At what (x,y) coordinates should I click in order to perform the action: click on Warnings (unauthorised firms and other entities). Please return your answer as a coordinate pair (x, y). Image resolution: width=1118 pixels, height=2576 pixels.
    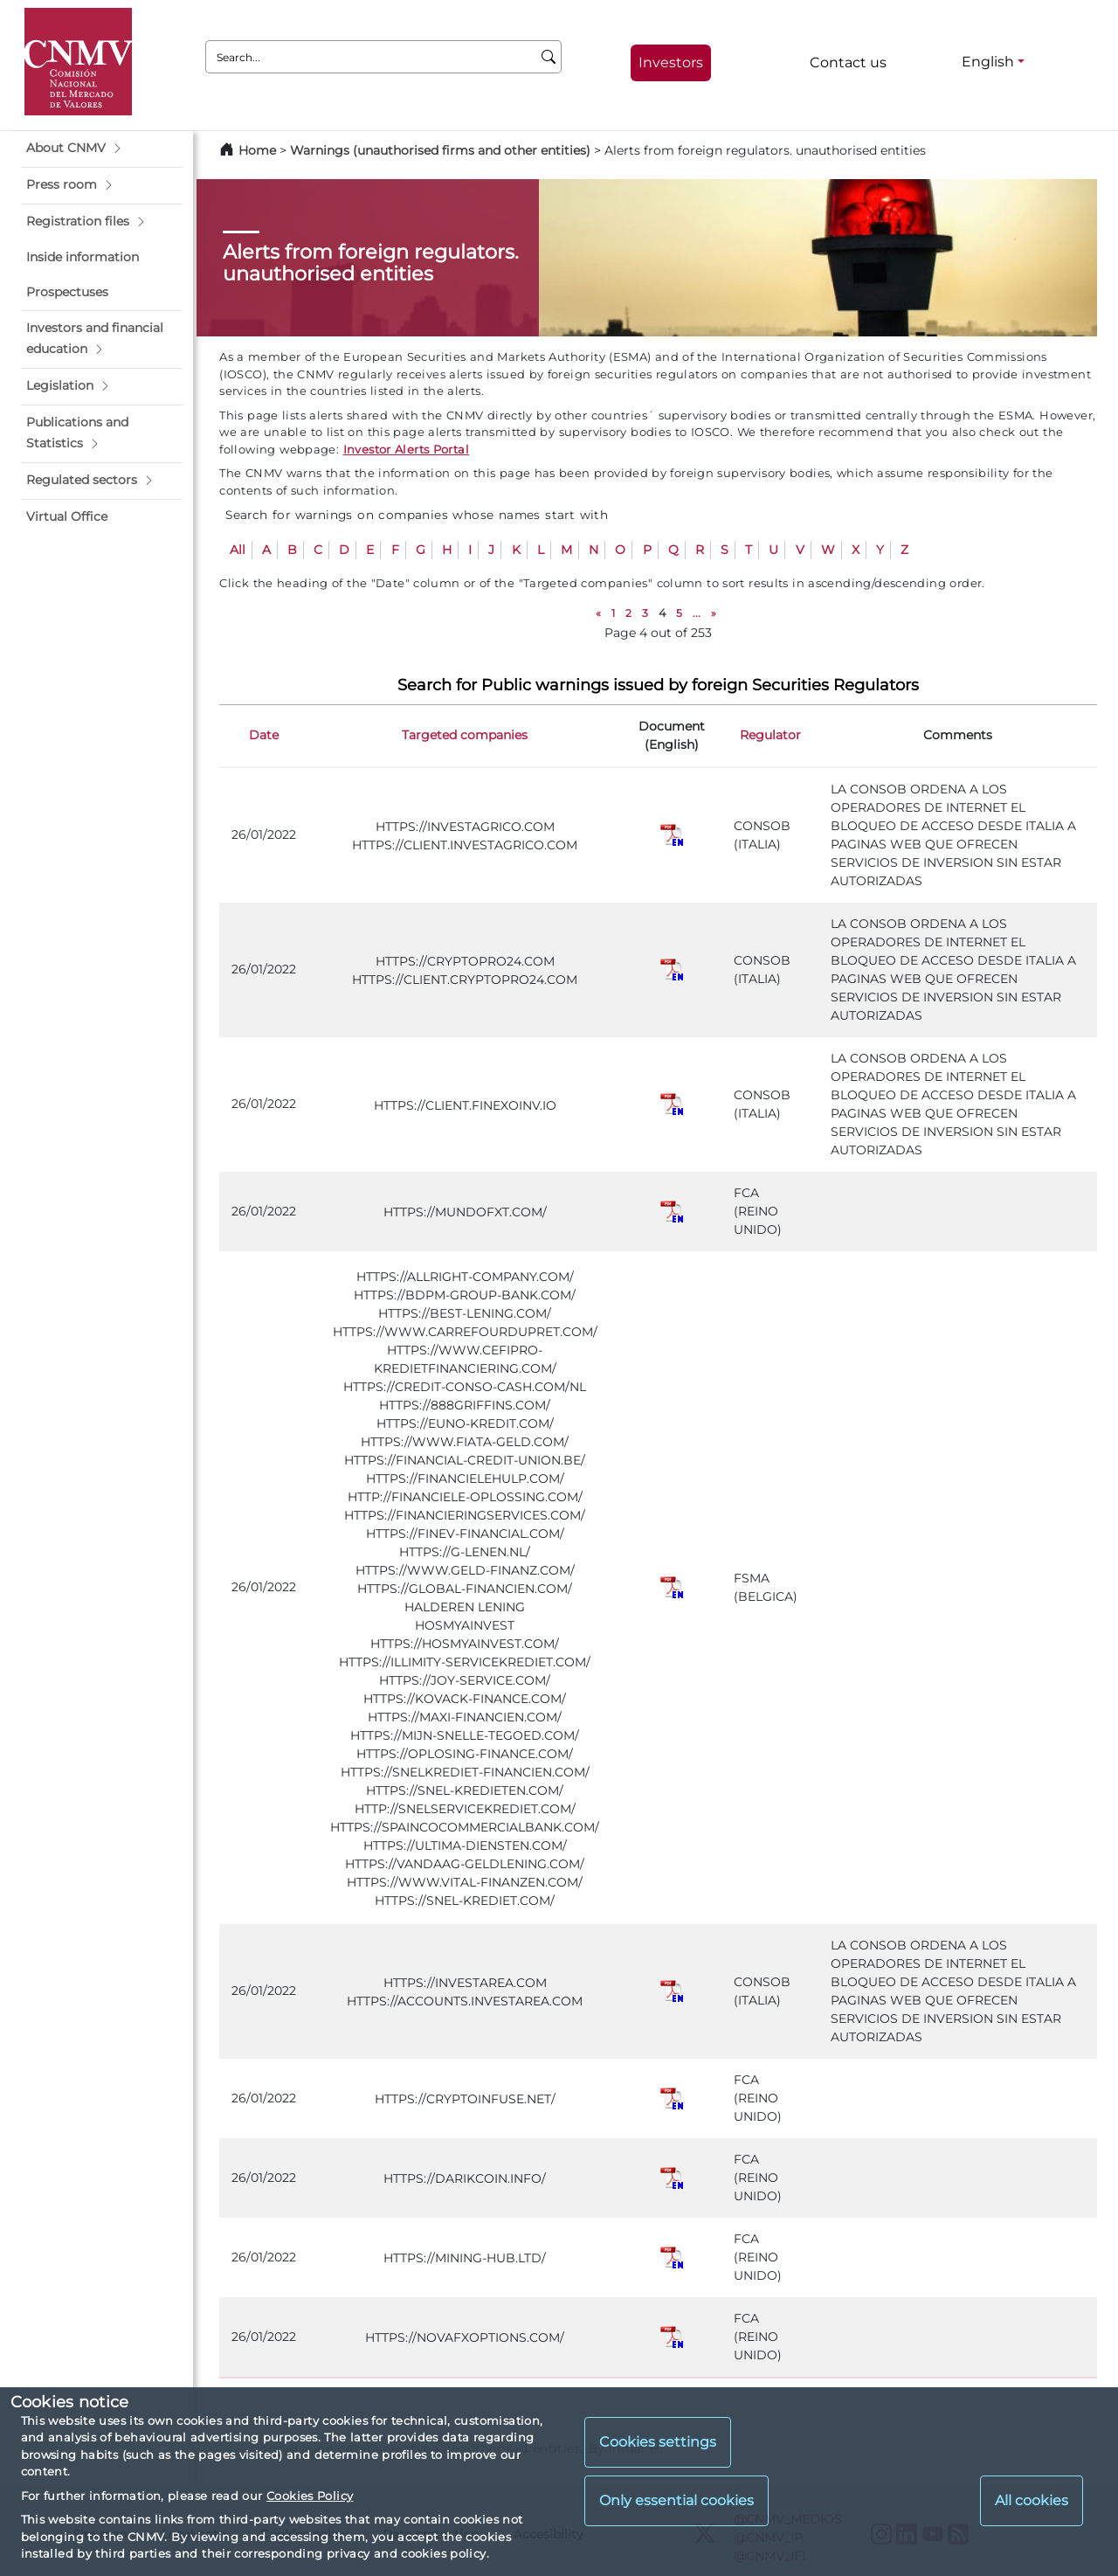
    Looking at the image, I should click on (440, 150).